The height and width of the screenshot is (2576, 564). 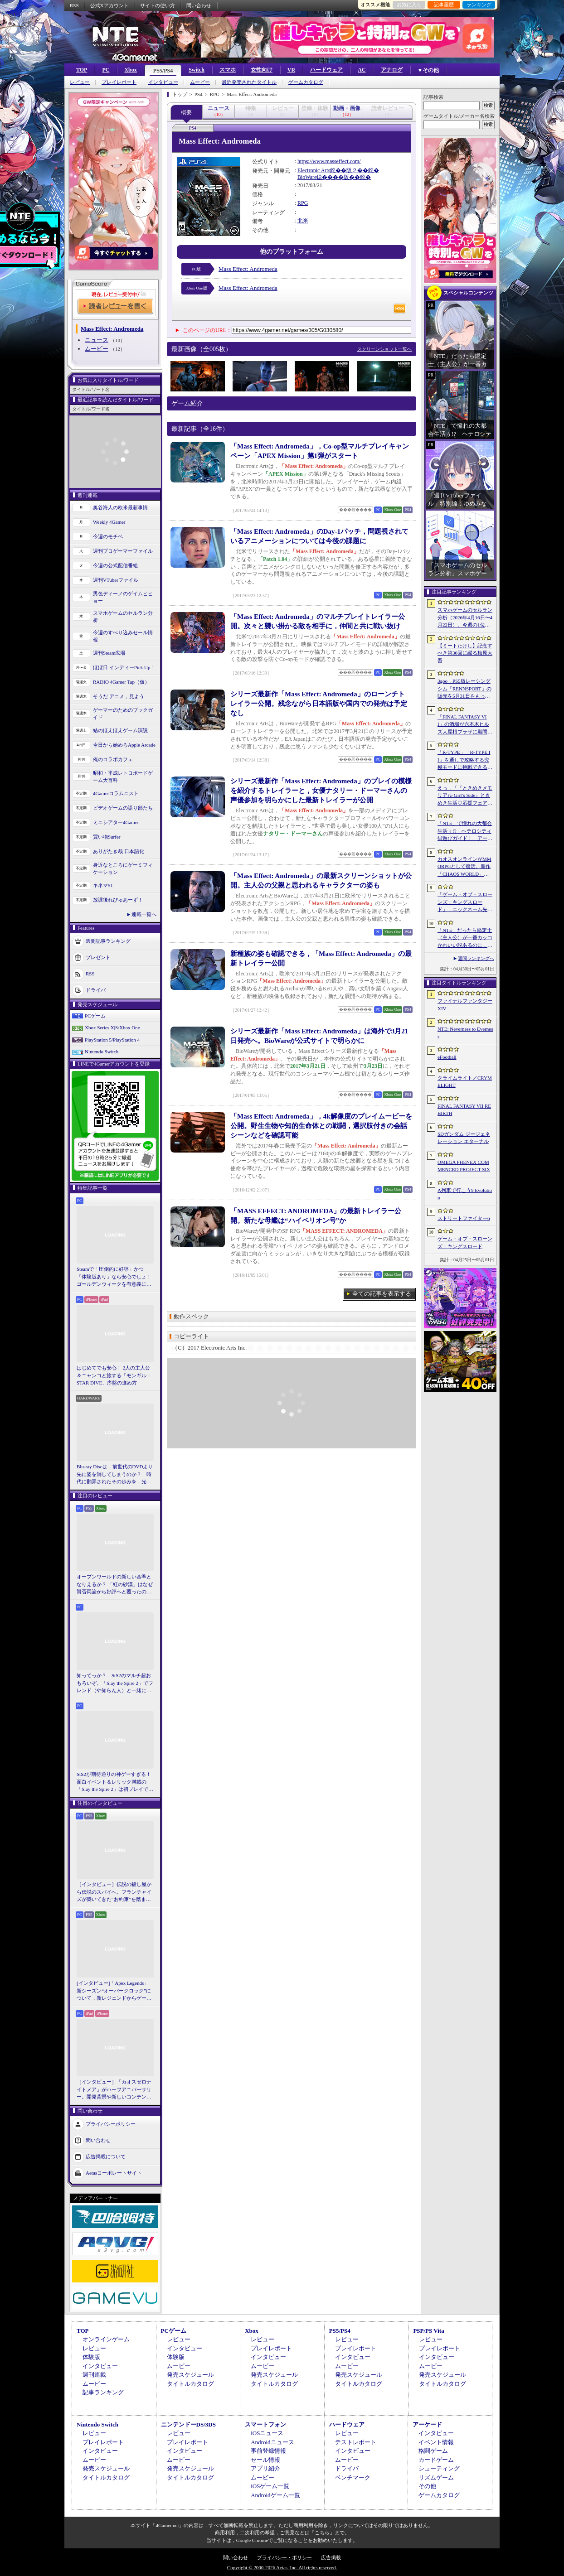 I want to click on 放課後れびゅあーず！, so click(x=118, y=899).